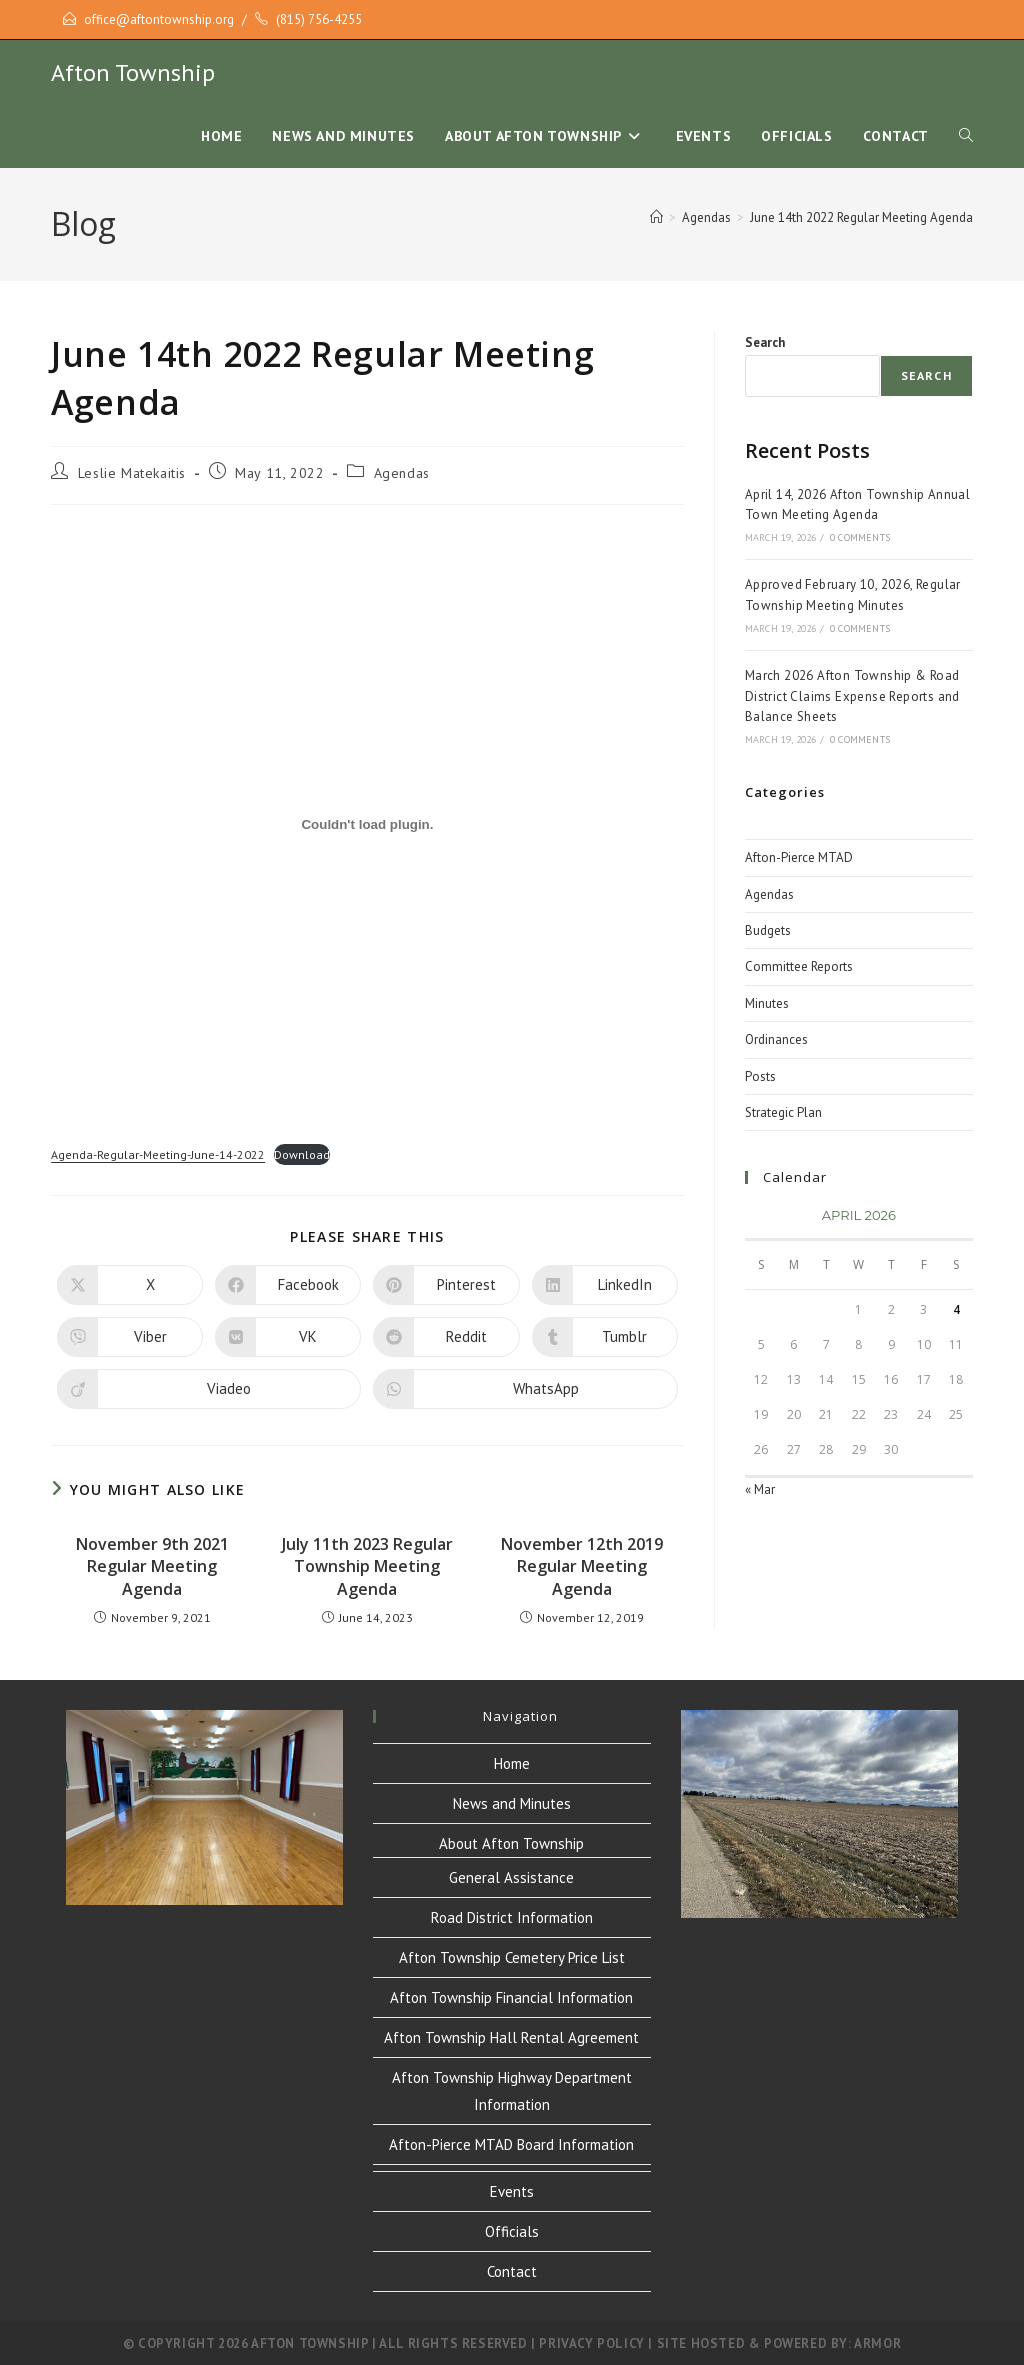  I want to click on Officials, so click(512, 2231).